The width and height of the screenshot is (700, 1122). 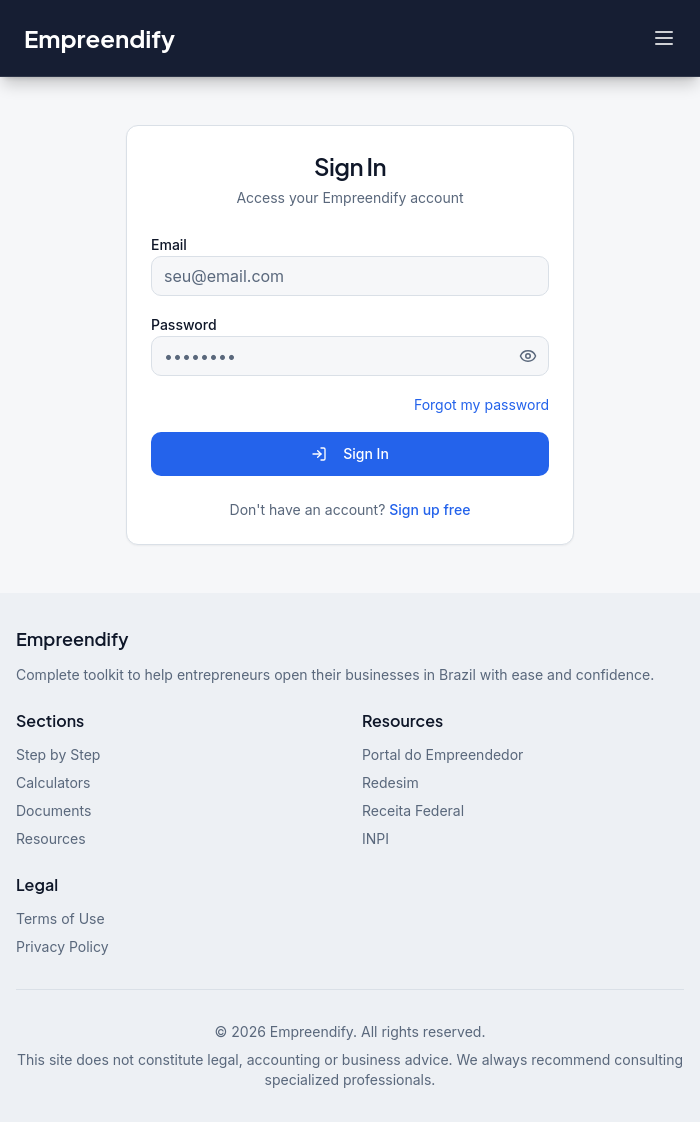 What do you see at coordinates (413, 810) in the screenshot?
I see `Receita Federal` at bounding box center [413, 810].